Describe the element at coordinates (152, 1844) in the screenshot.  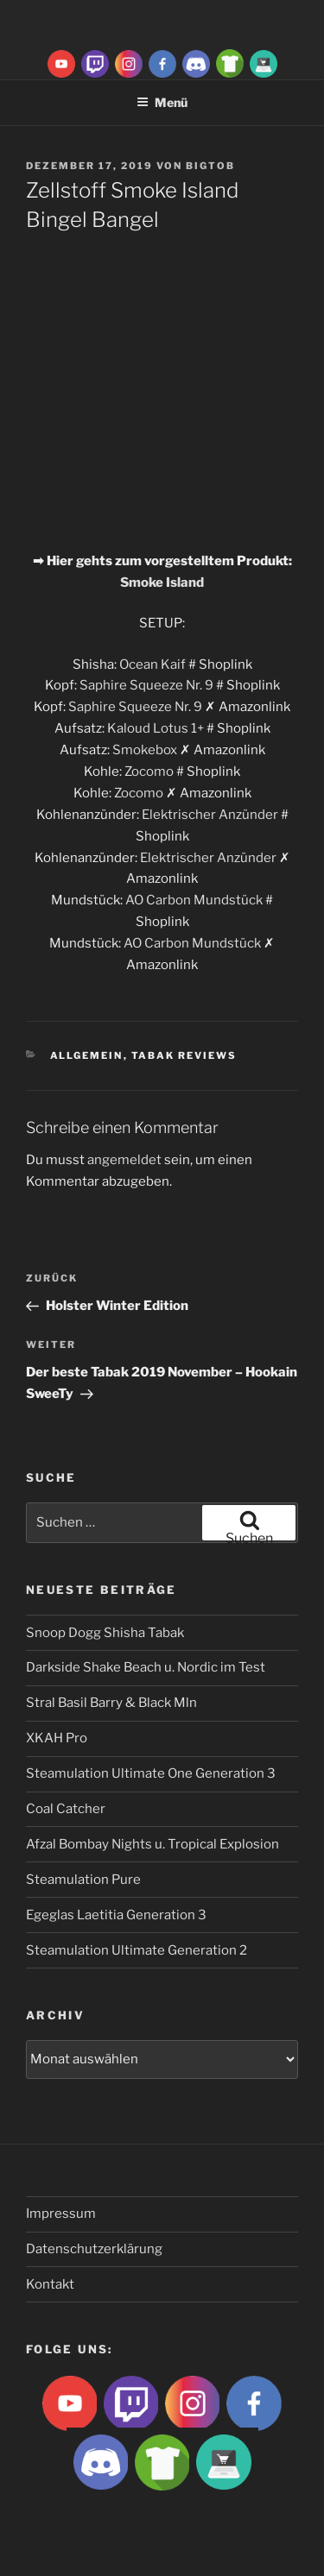
I see `Afzal Bombay Nights u. Tropical Explosion` at that location.